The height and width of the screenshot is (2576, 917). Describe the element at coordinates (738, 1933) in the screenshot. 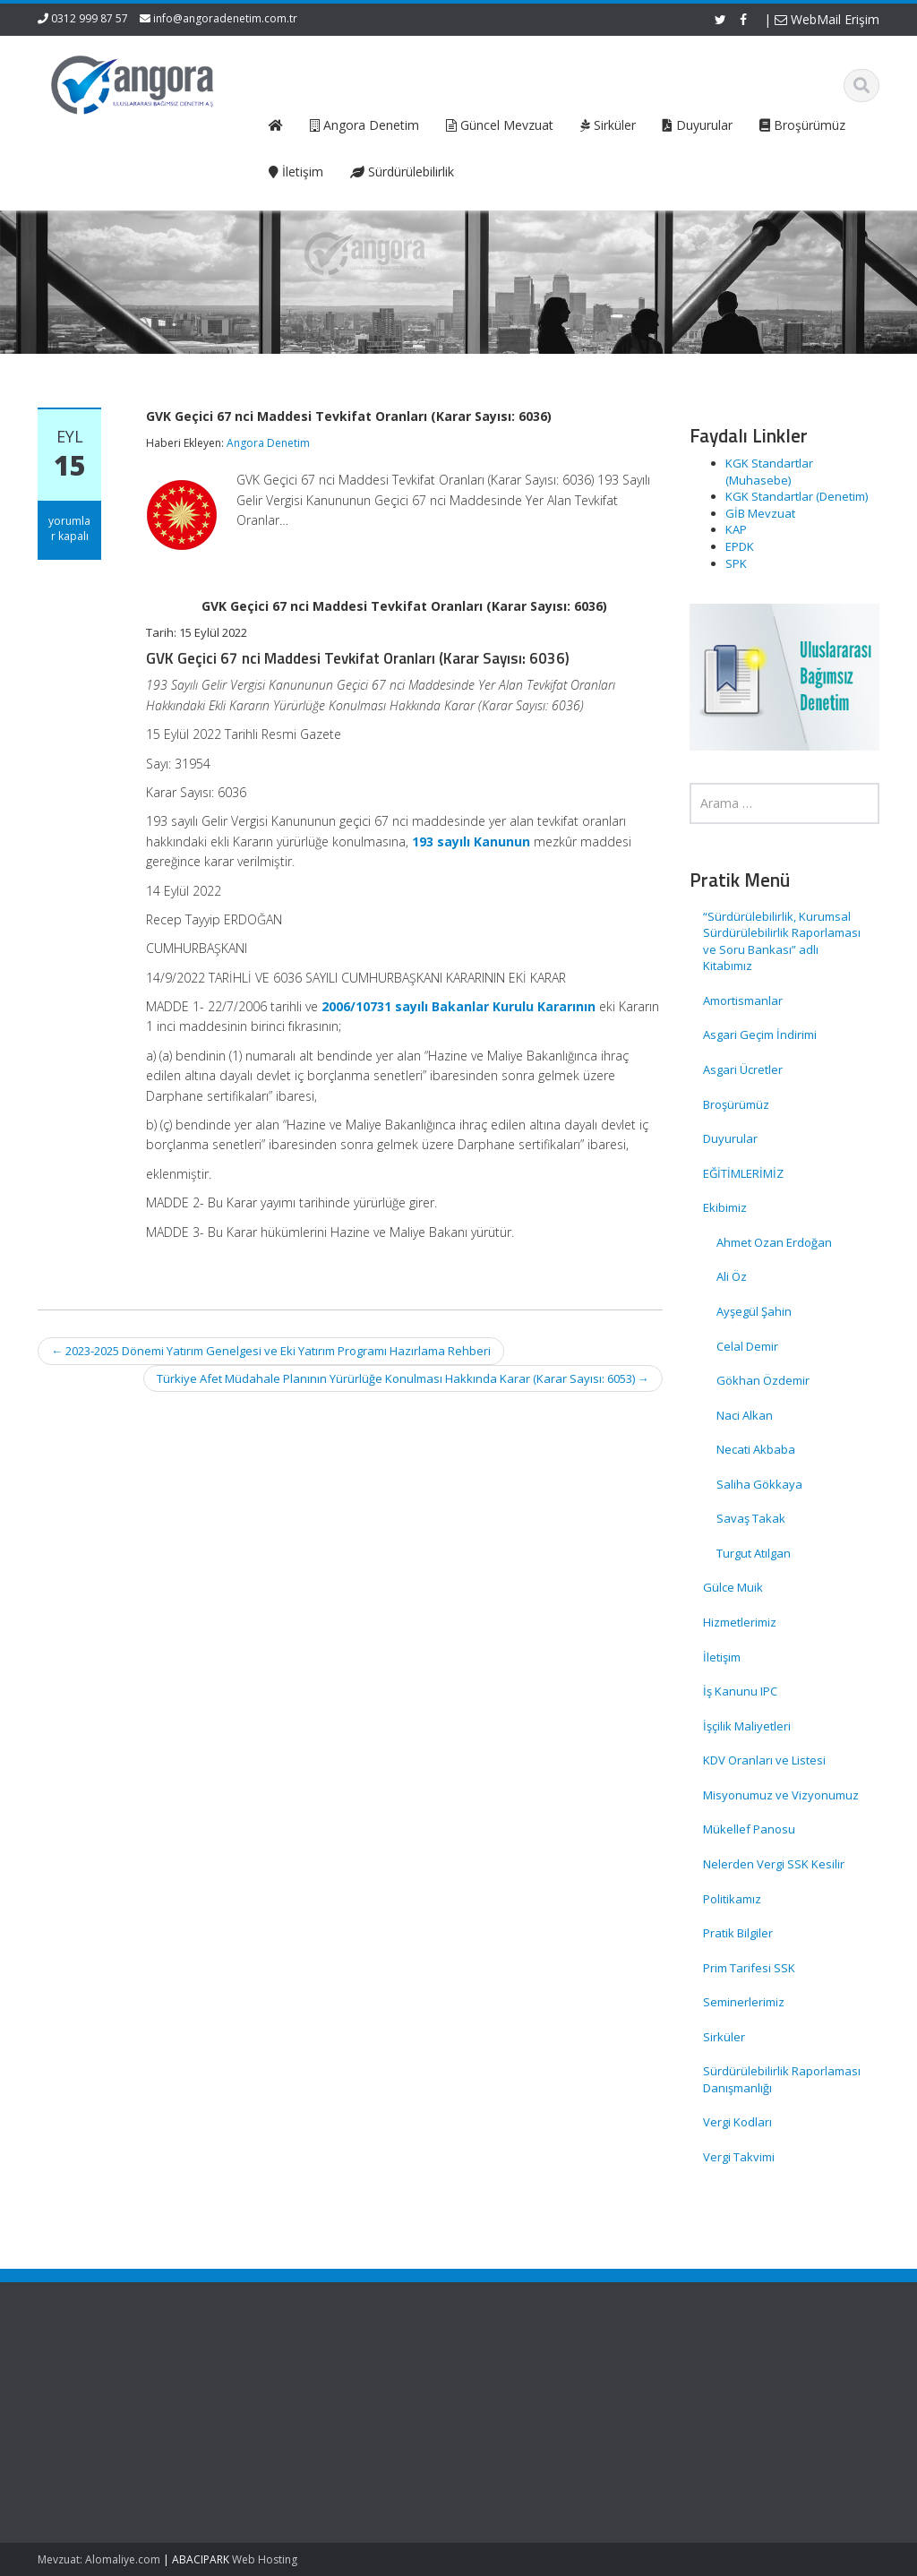

I see `Pratik Bilgiler` at that location.